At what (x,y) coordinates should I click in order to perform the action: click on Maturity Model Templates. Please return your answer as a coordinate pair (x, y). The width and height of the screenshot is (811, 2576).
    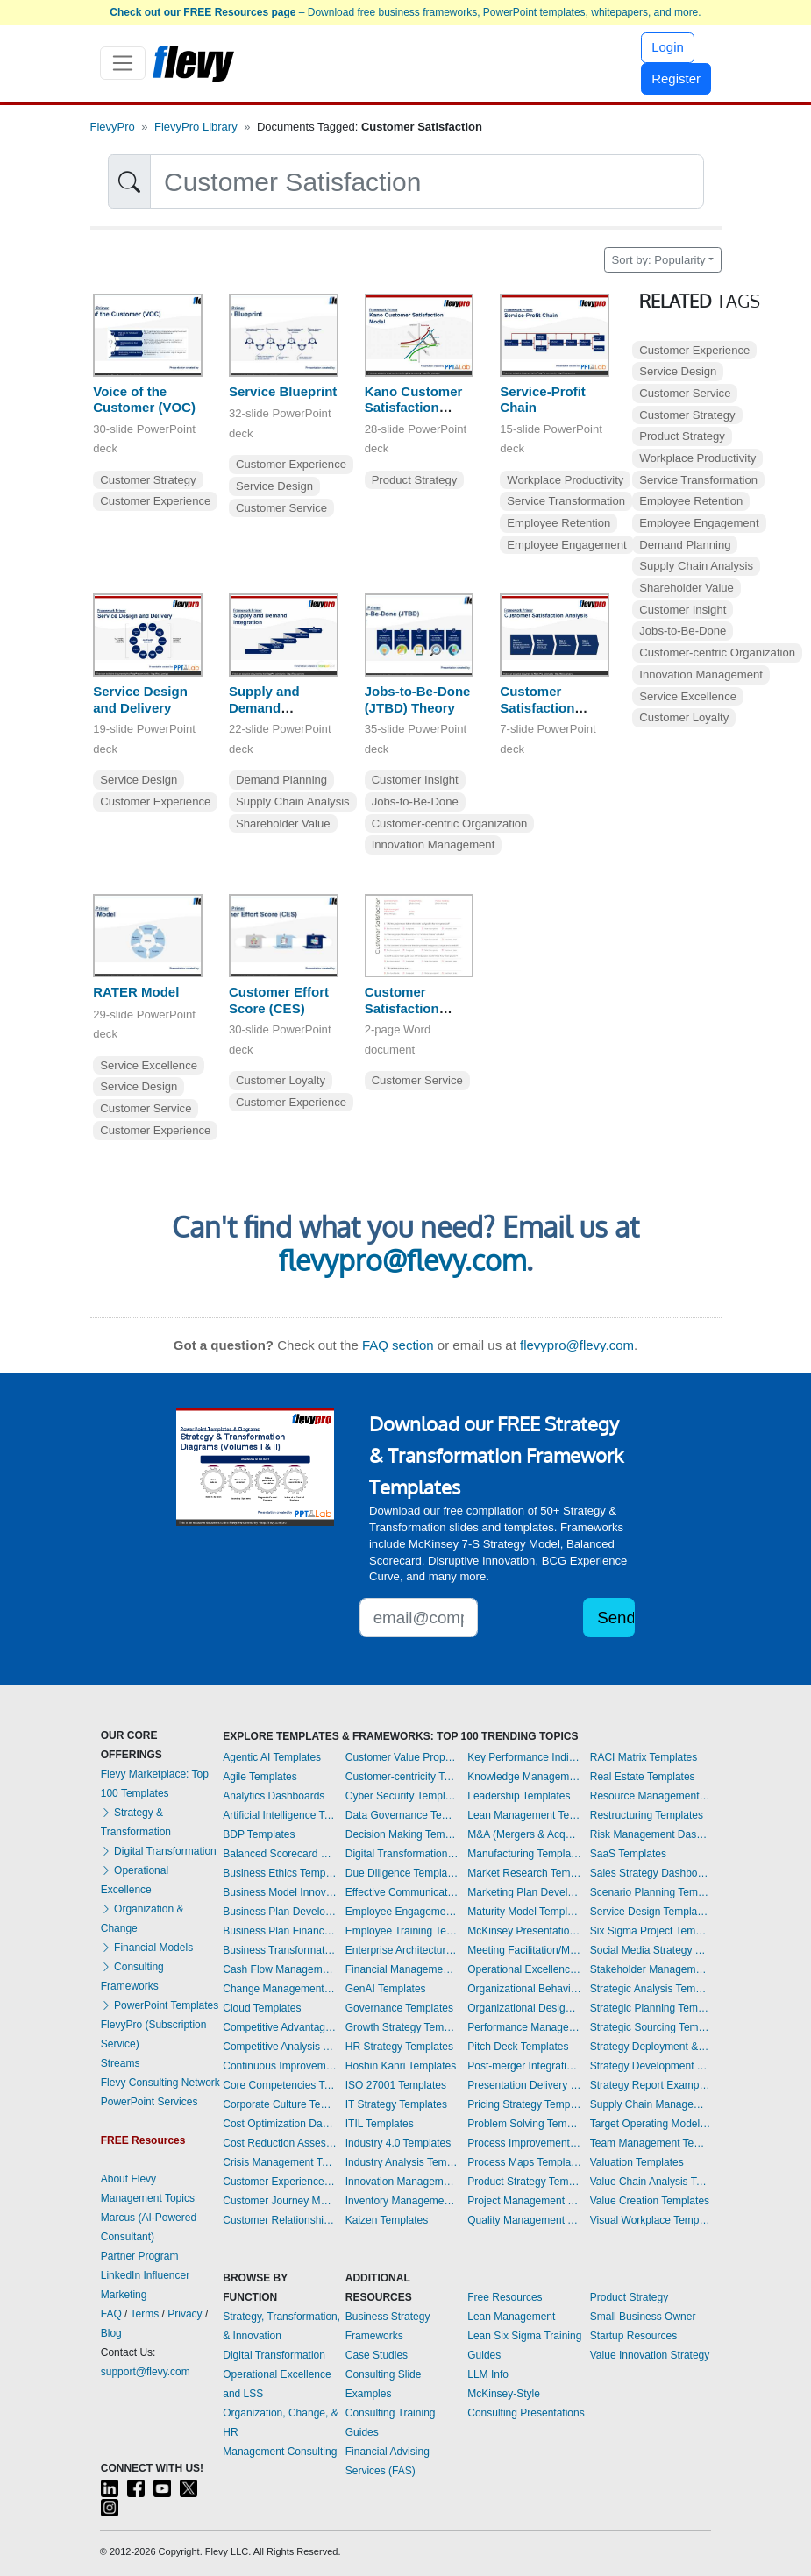
    Looking at the image, I should click on (524, 1911).